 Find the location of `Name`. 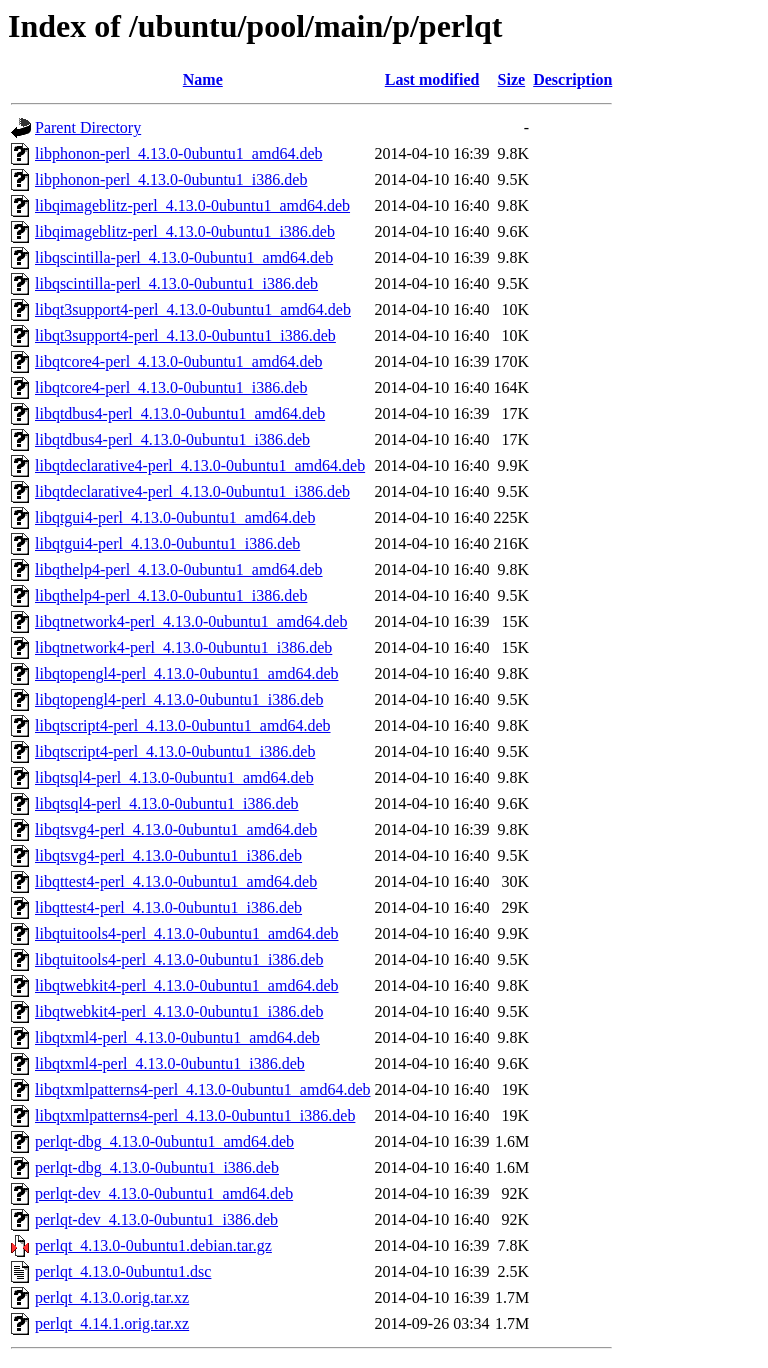

Name is located at coordinates (203, 79).